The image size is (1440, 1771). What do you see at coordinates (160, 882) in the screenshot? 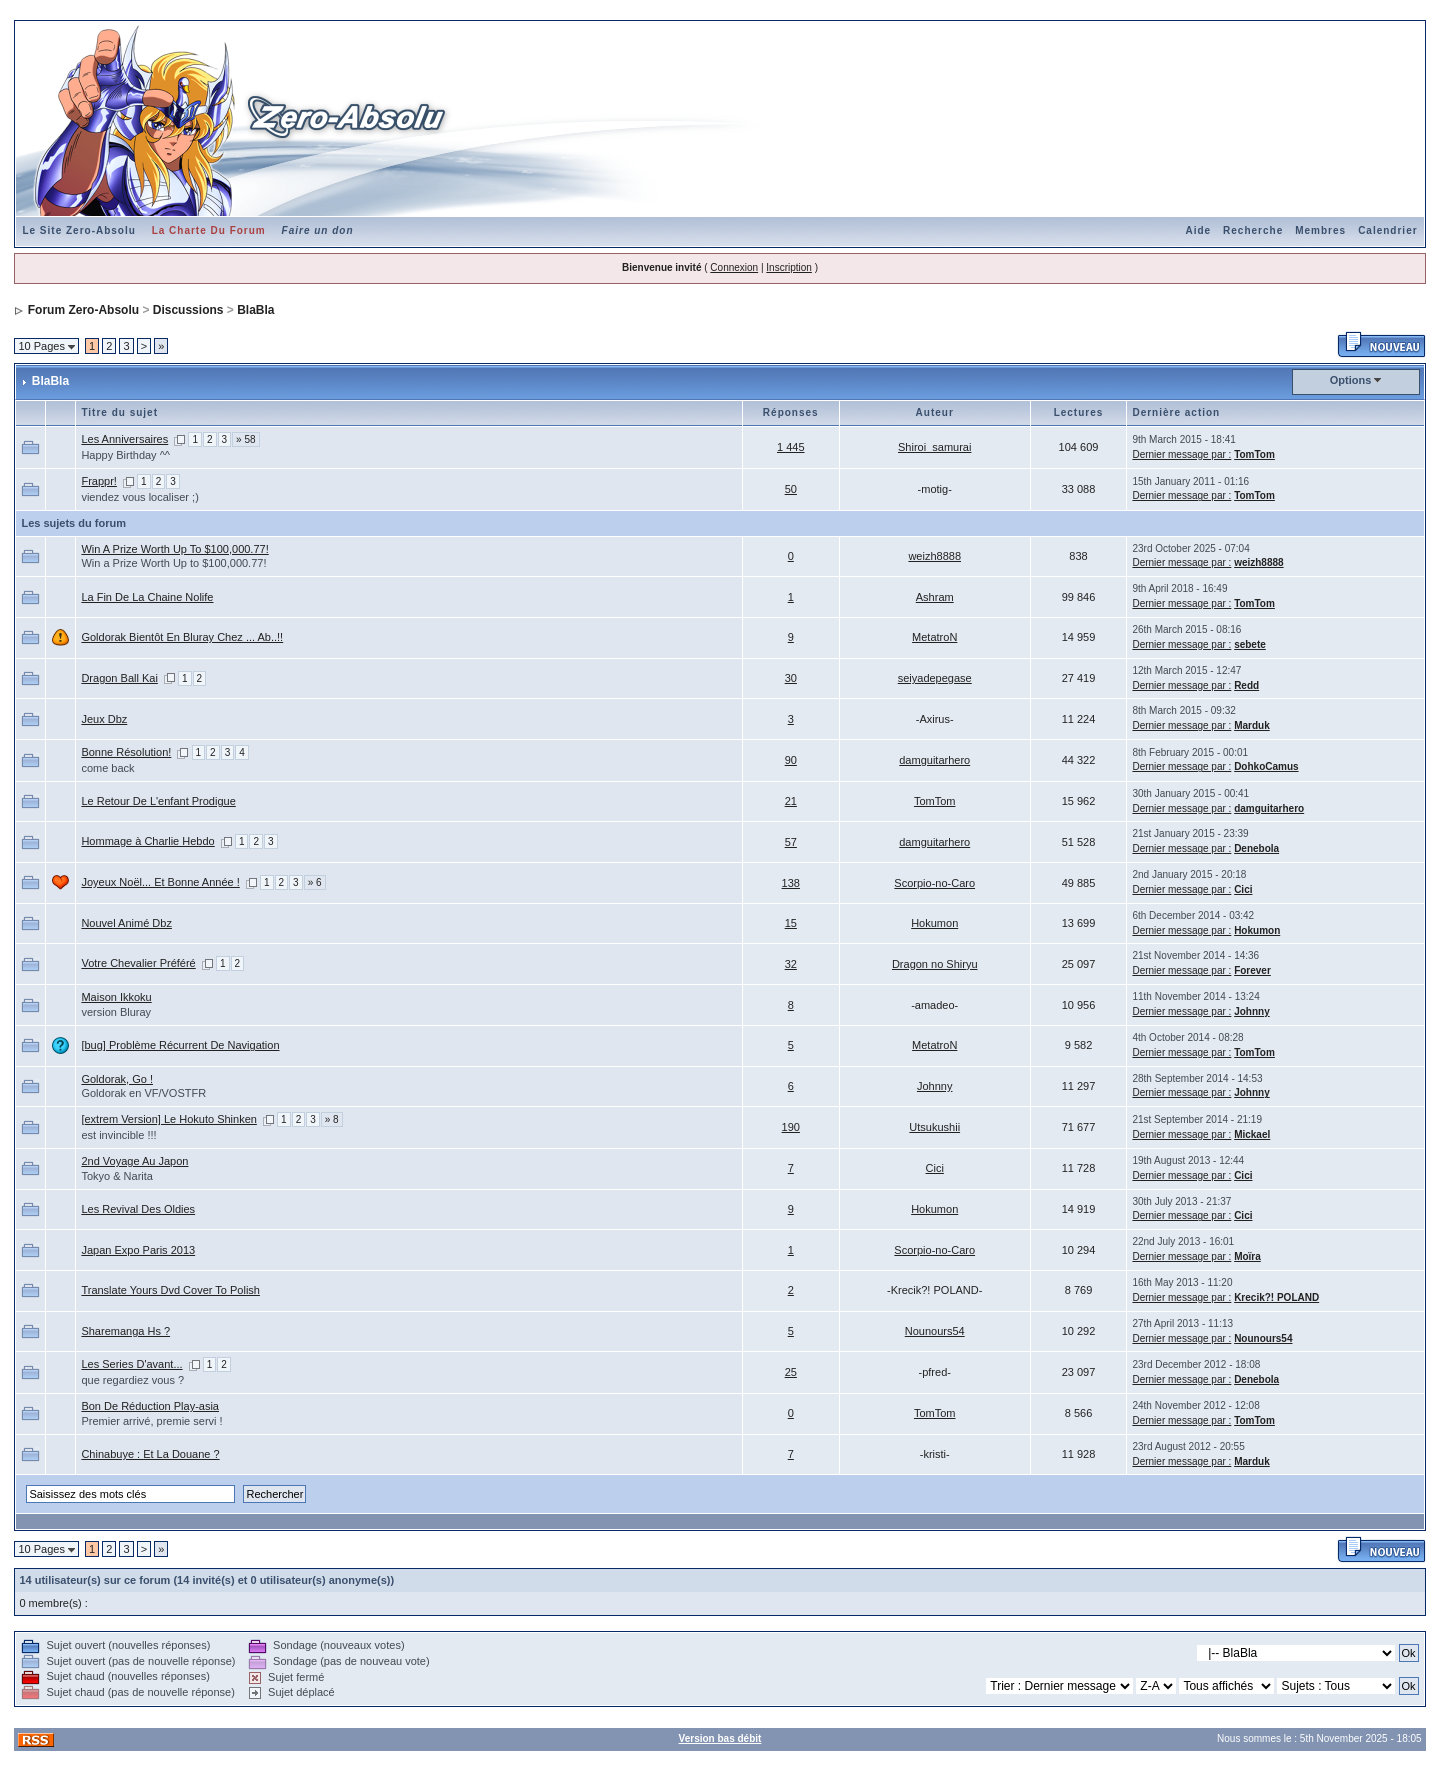
I see `Joyeux Noël... Et Bonne Année !` at bounding box center [160, 882].